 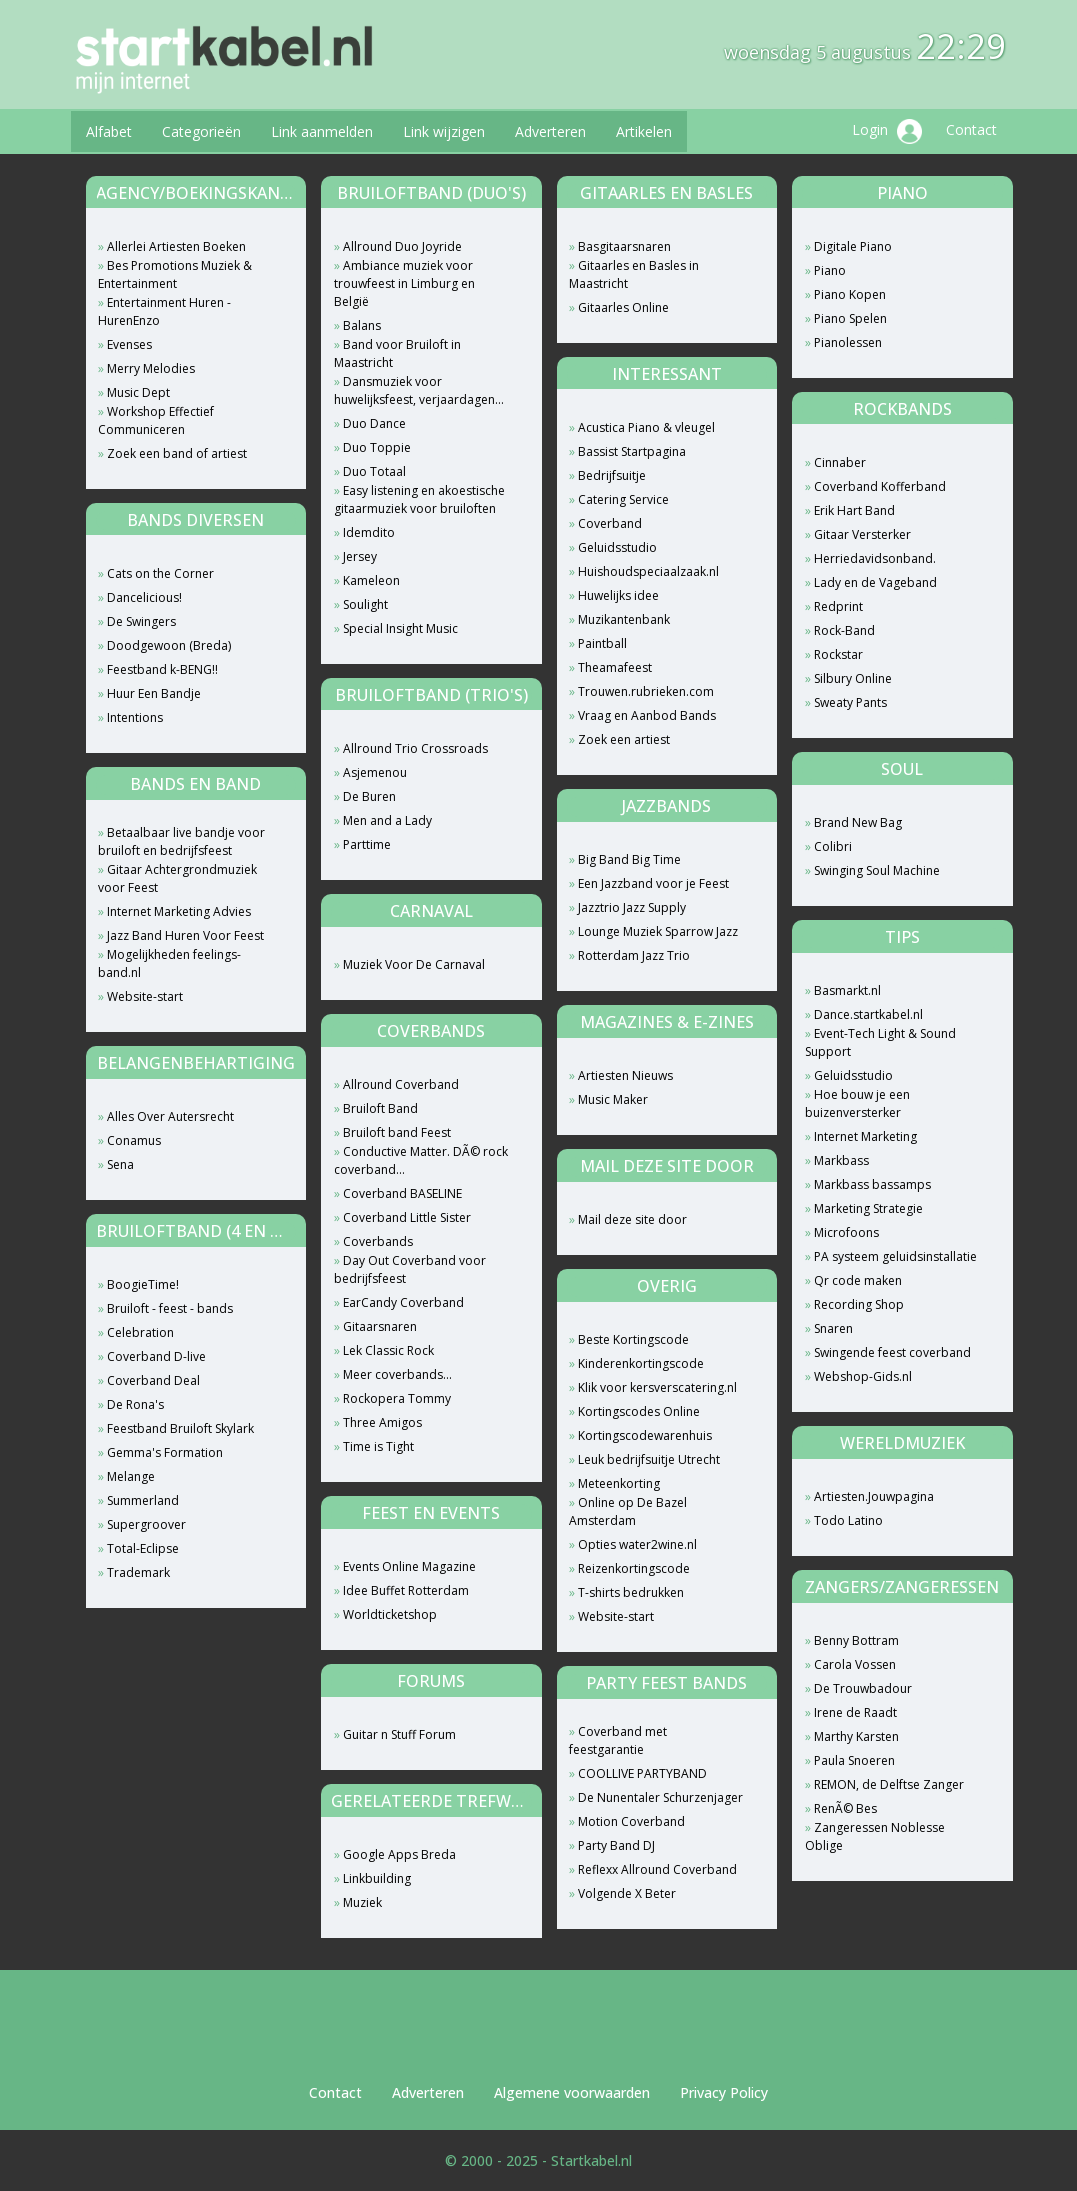 What do you see at coordinates (572, 2092) in the screenshot?
I see `Algemene voorwaarden` at bounding box center [572, 2092].